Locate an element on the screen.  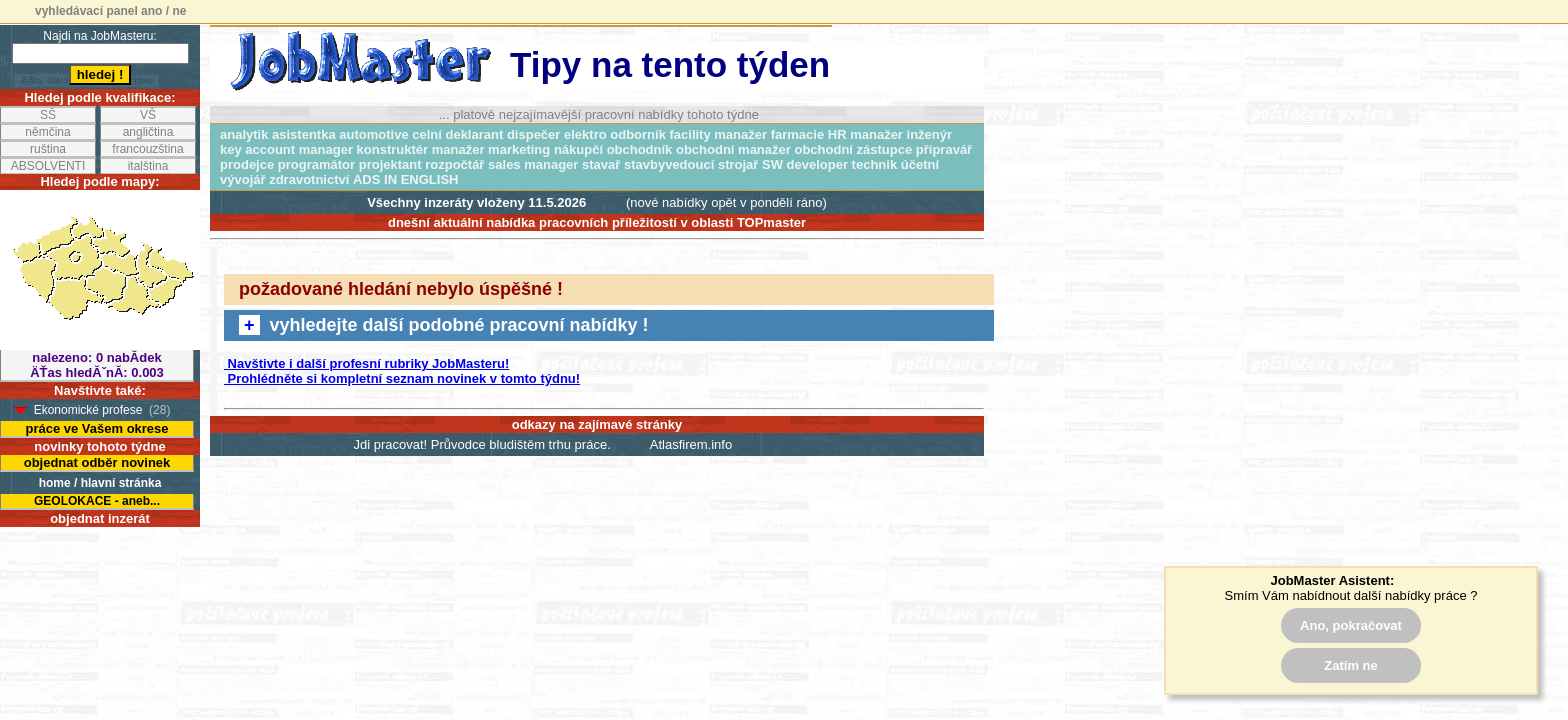
analytik is located at coordinates (244, 134).